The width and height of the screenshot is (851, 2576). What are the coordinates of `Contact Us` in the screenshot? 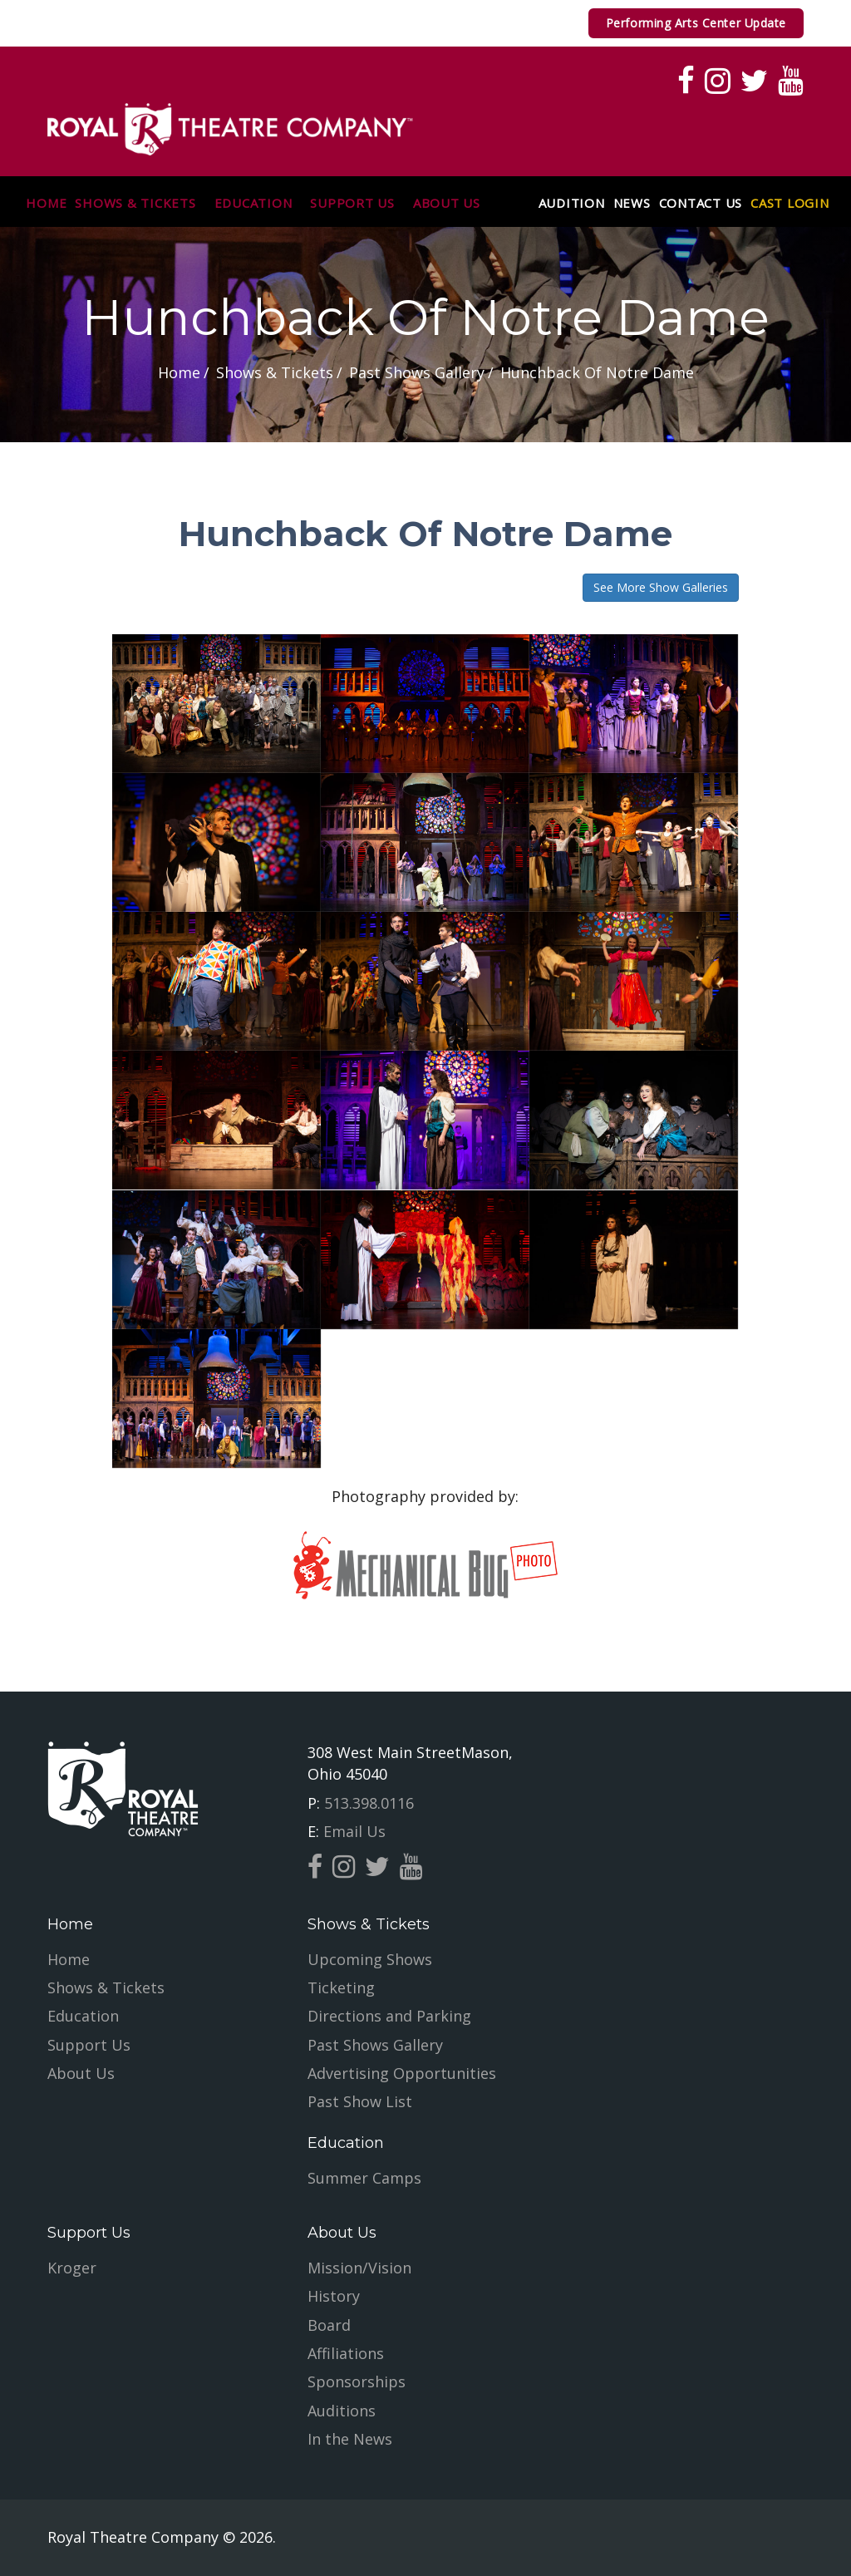 It's located at (701, 203).